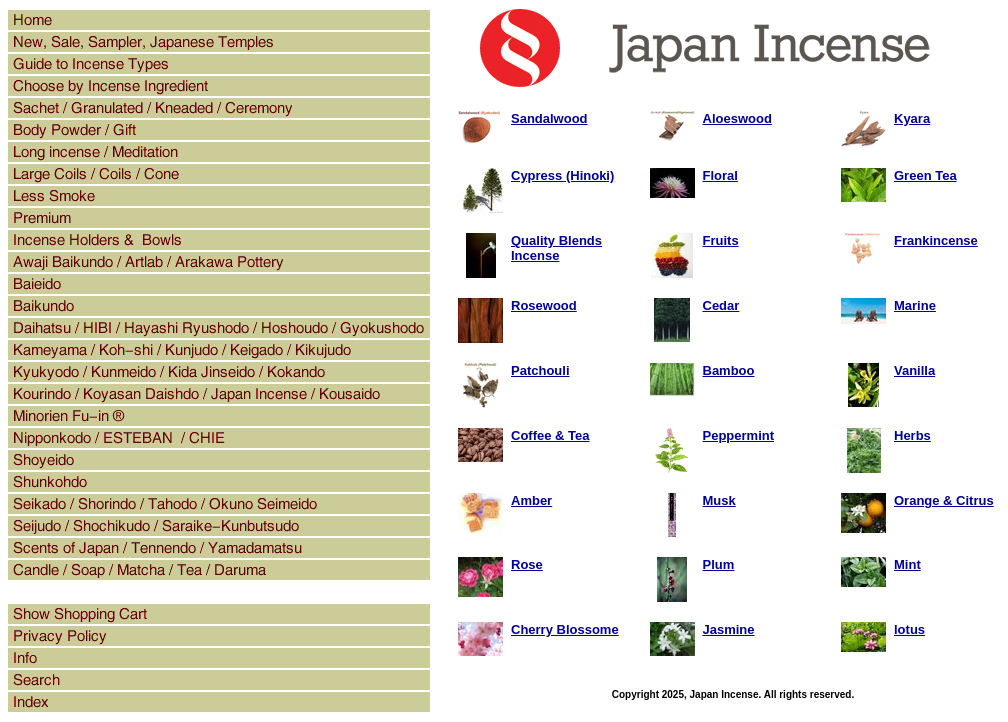  Describe the element at coordinates (909, 629) in the screenshot. I see `lotus` at that location.